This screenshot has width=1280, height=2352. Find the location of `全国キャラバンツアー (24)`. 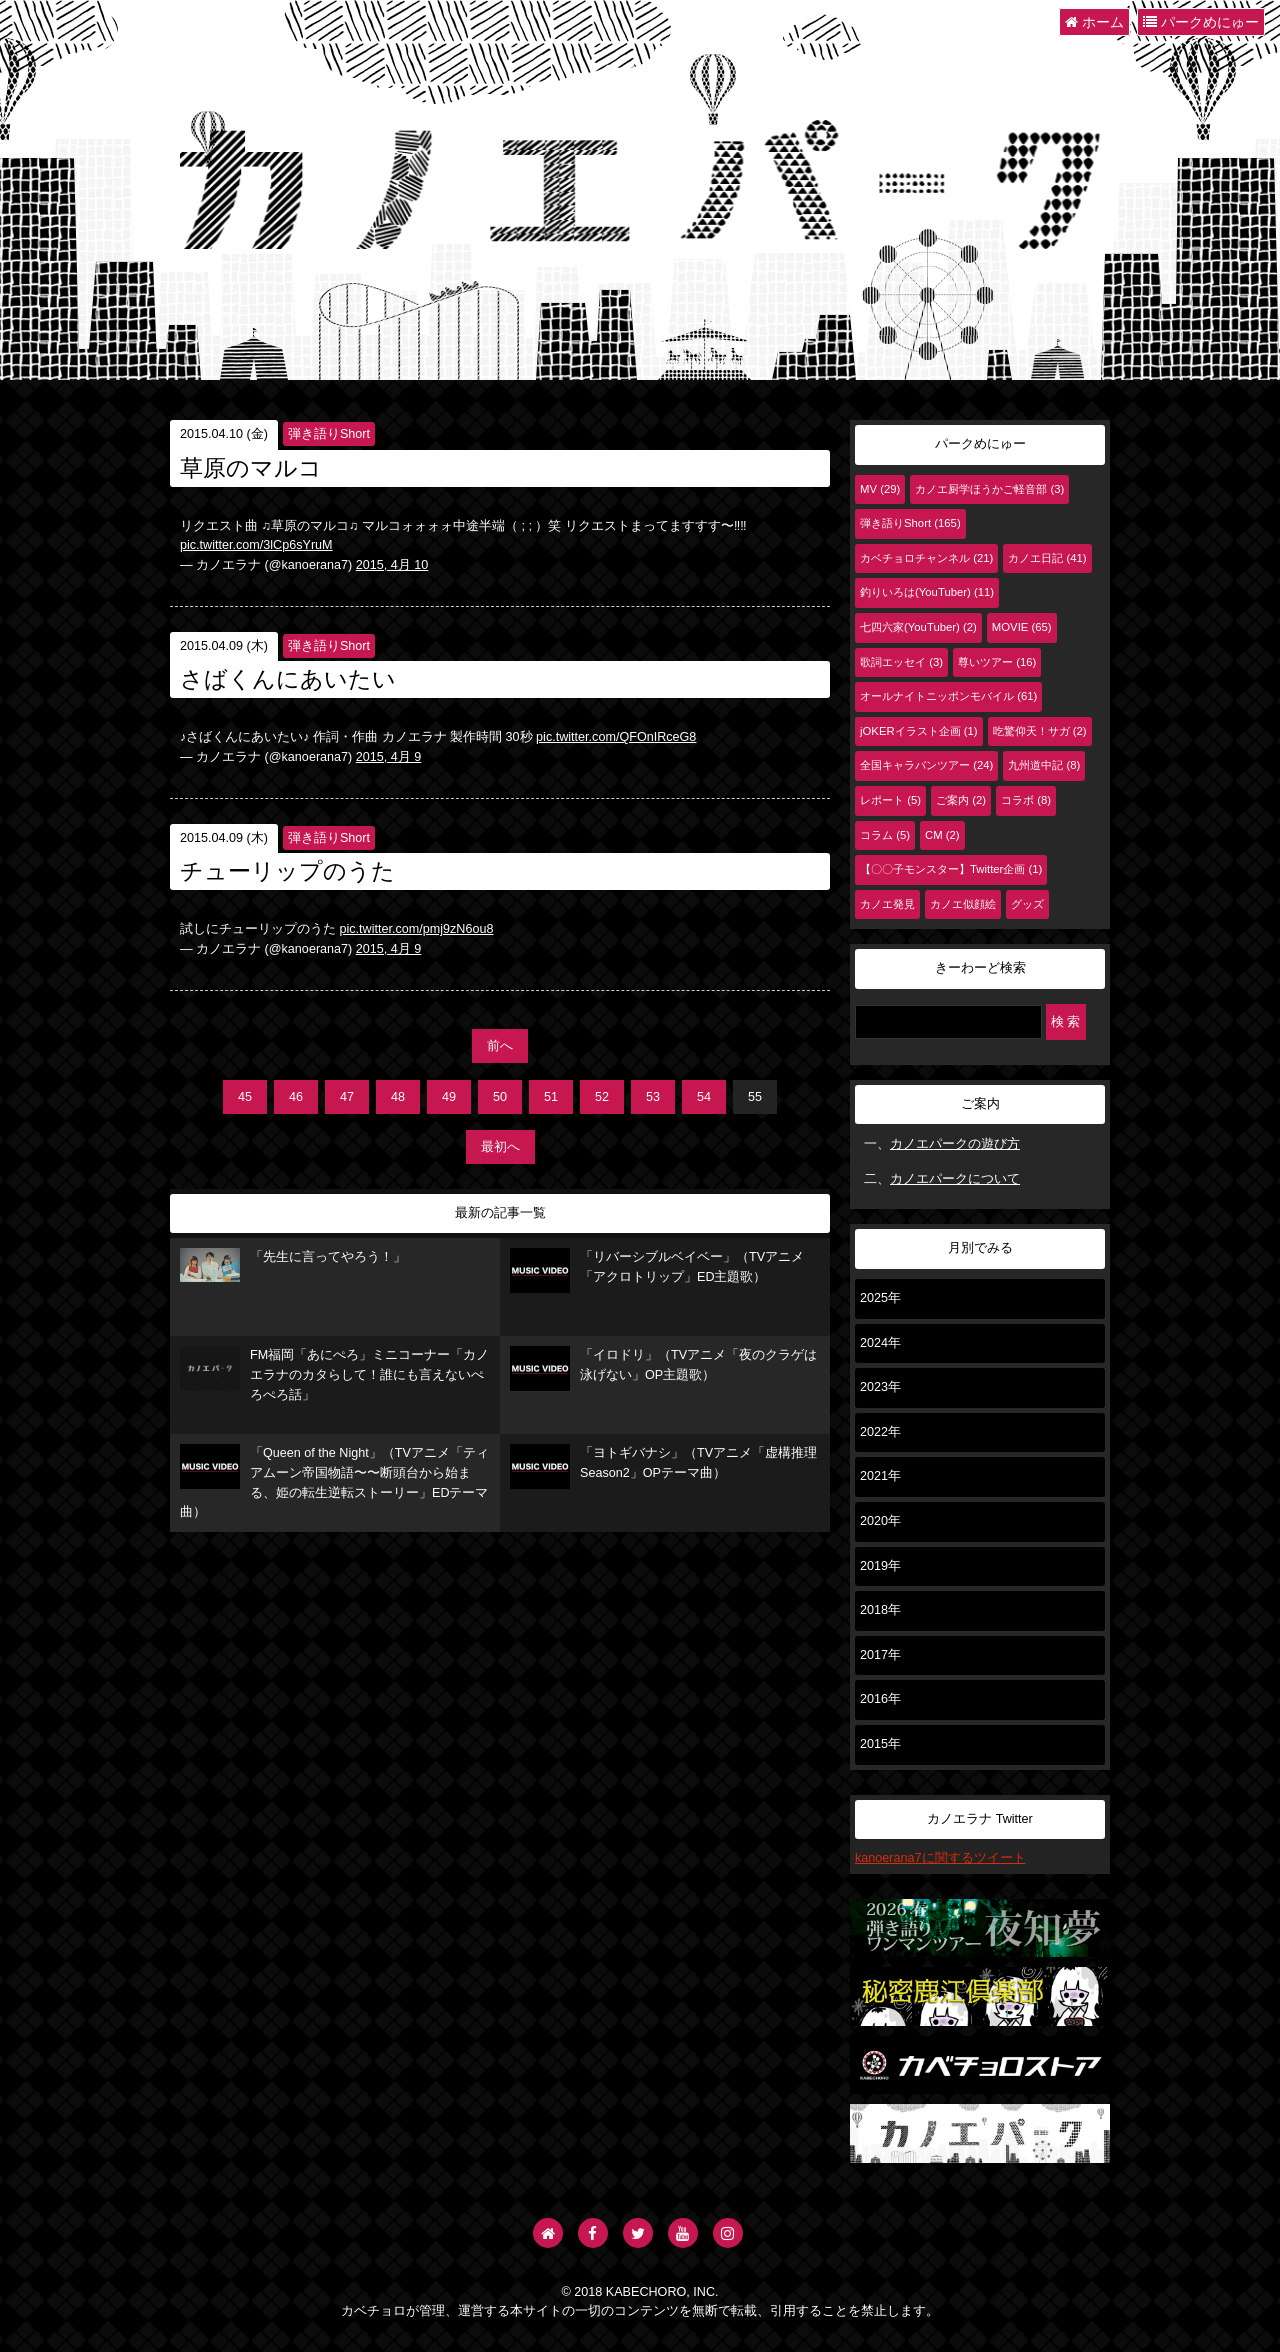

全国キャラバンツアー (24) is located at coordinates (926, 765).